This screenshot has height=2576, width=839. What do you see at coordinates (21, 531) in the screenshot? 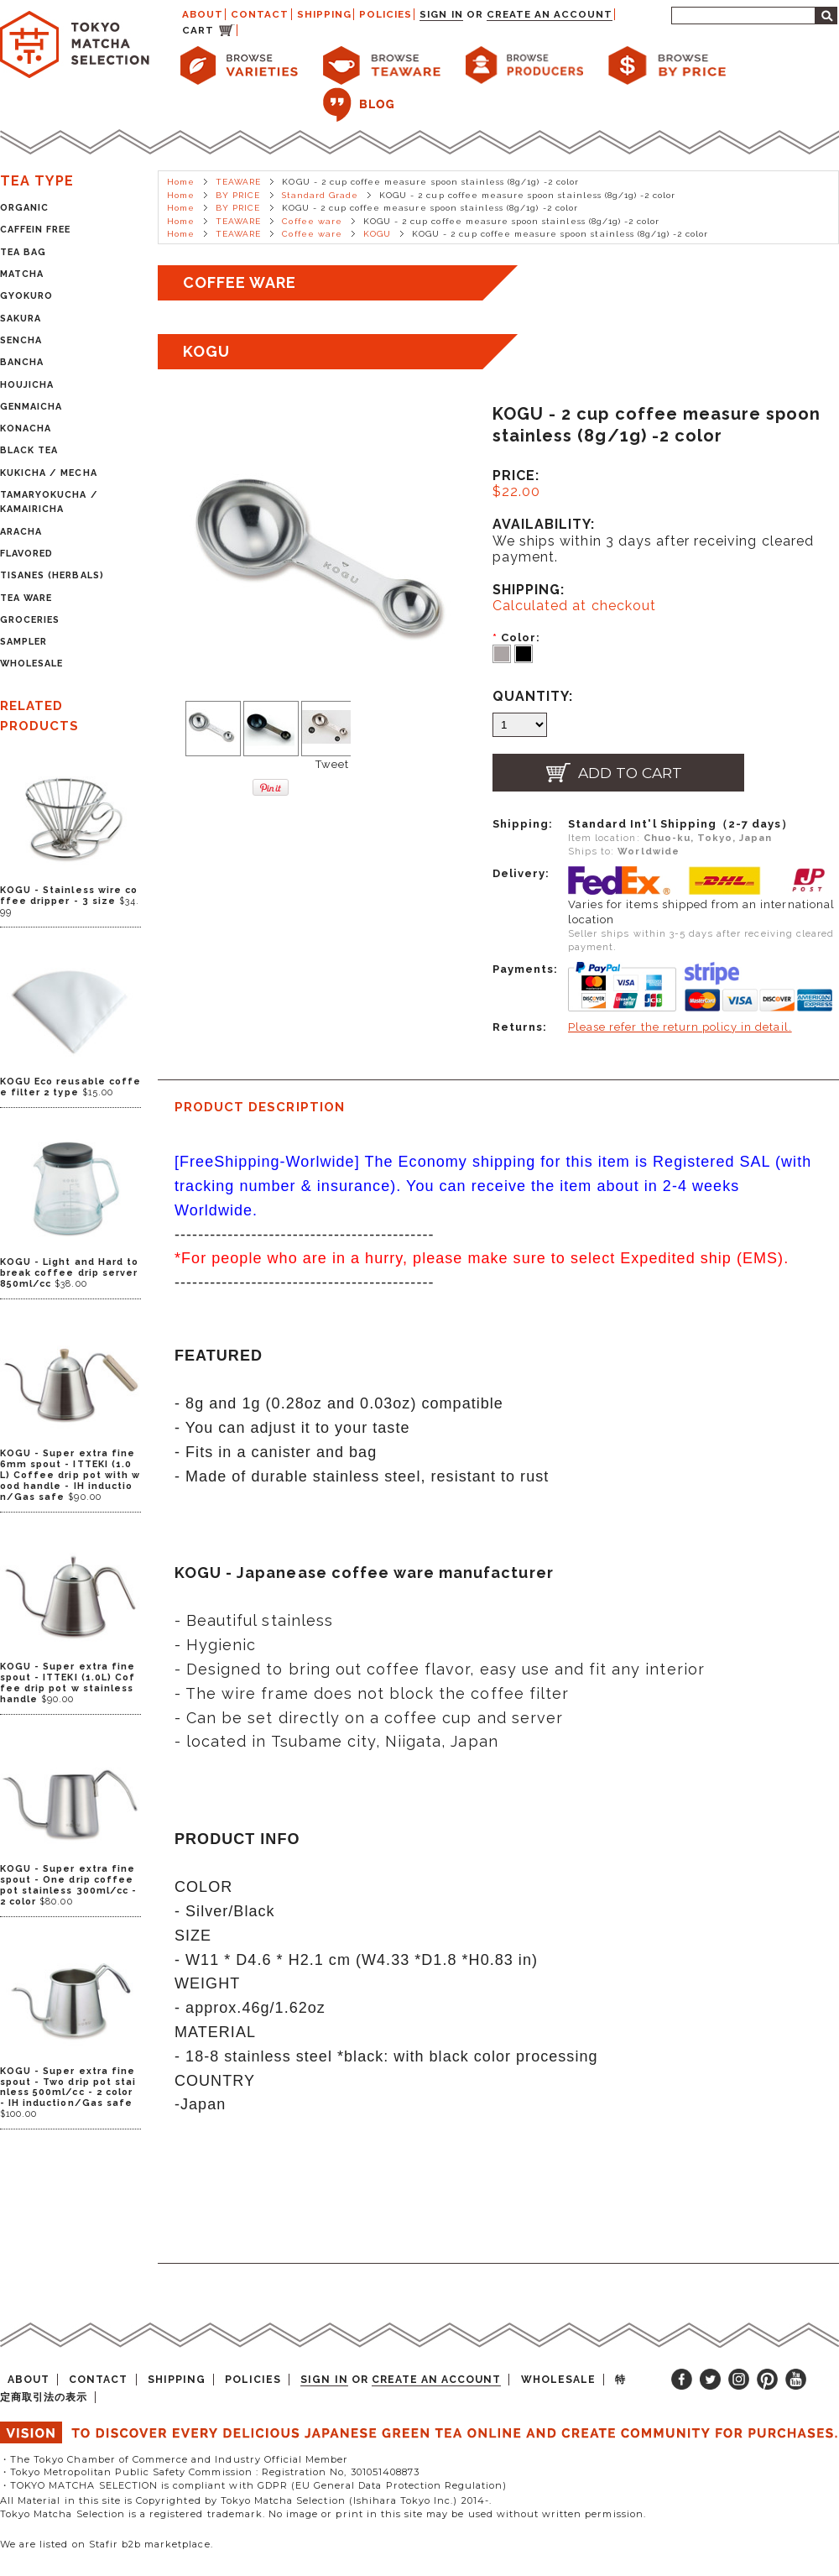
I see `ARACHA` at bounding box center [21, 531].